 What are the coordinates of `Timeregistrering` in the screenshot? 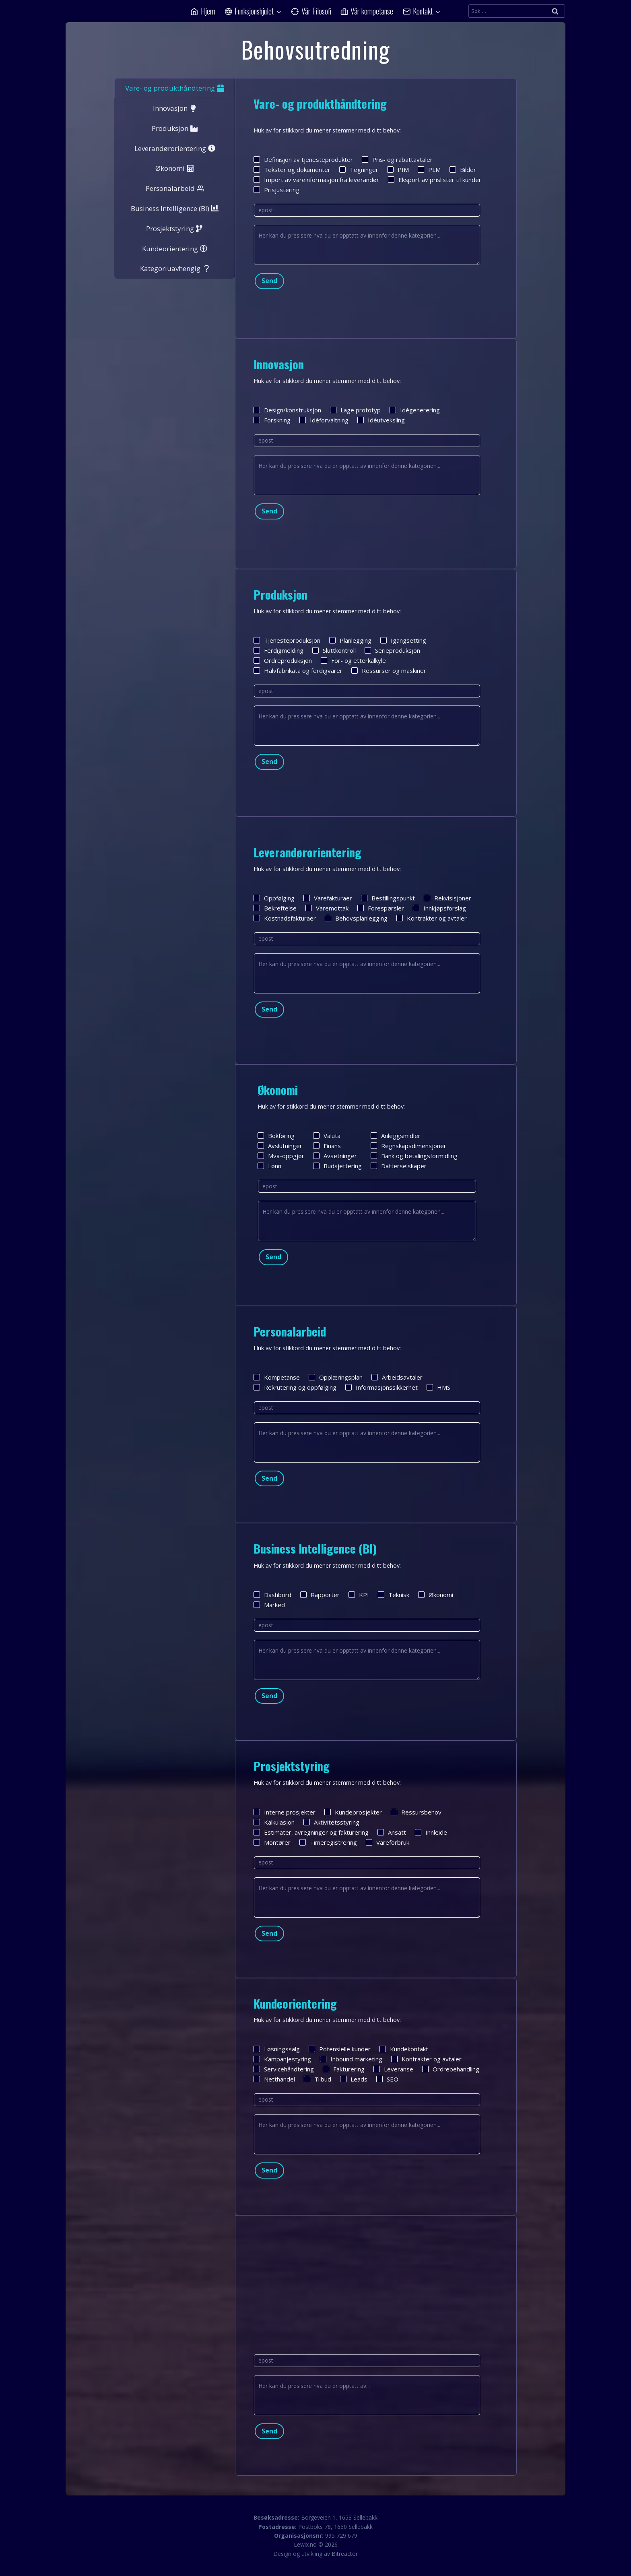 It's located at (328, 1842).